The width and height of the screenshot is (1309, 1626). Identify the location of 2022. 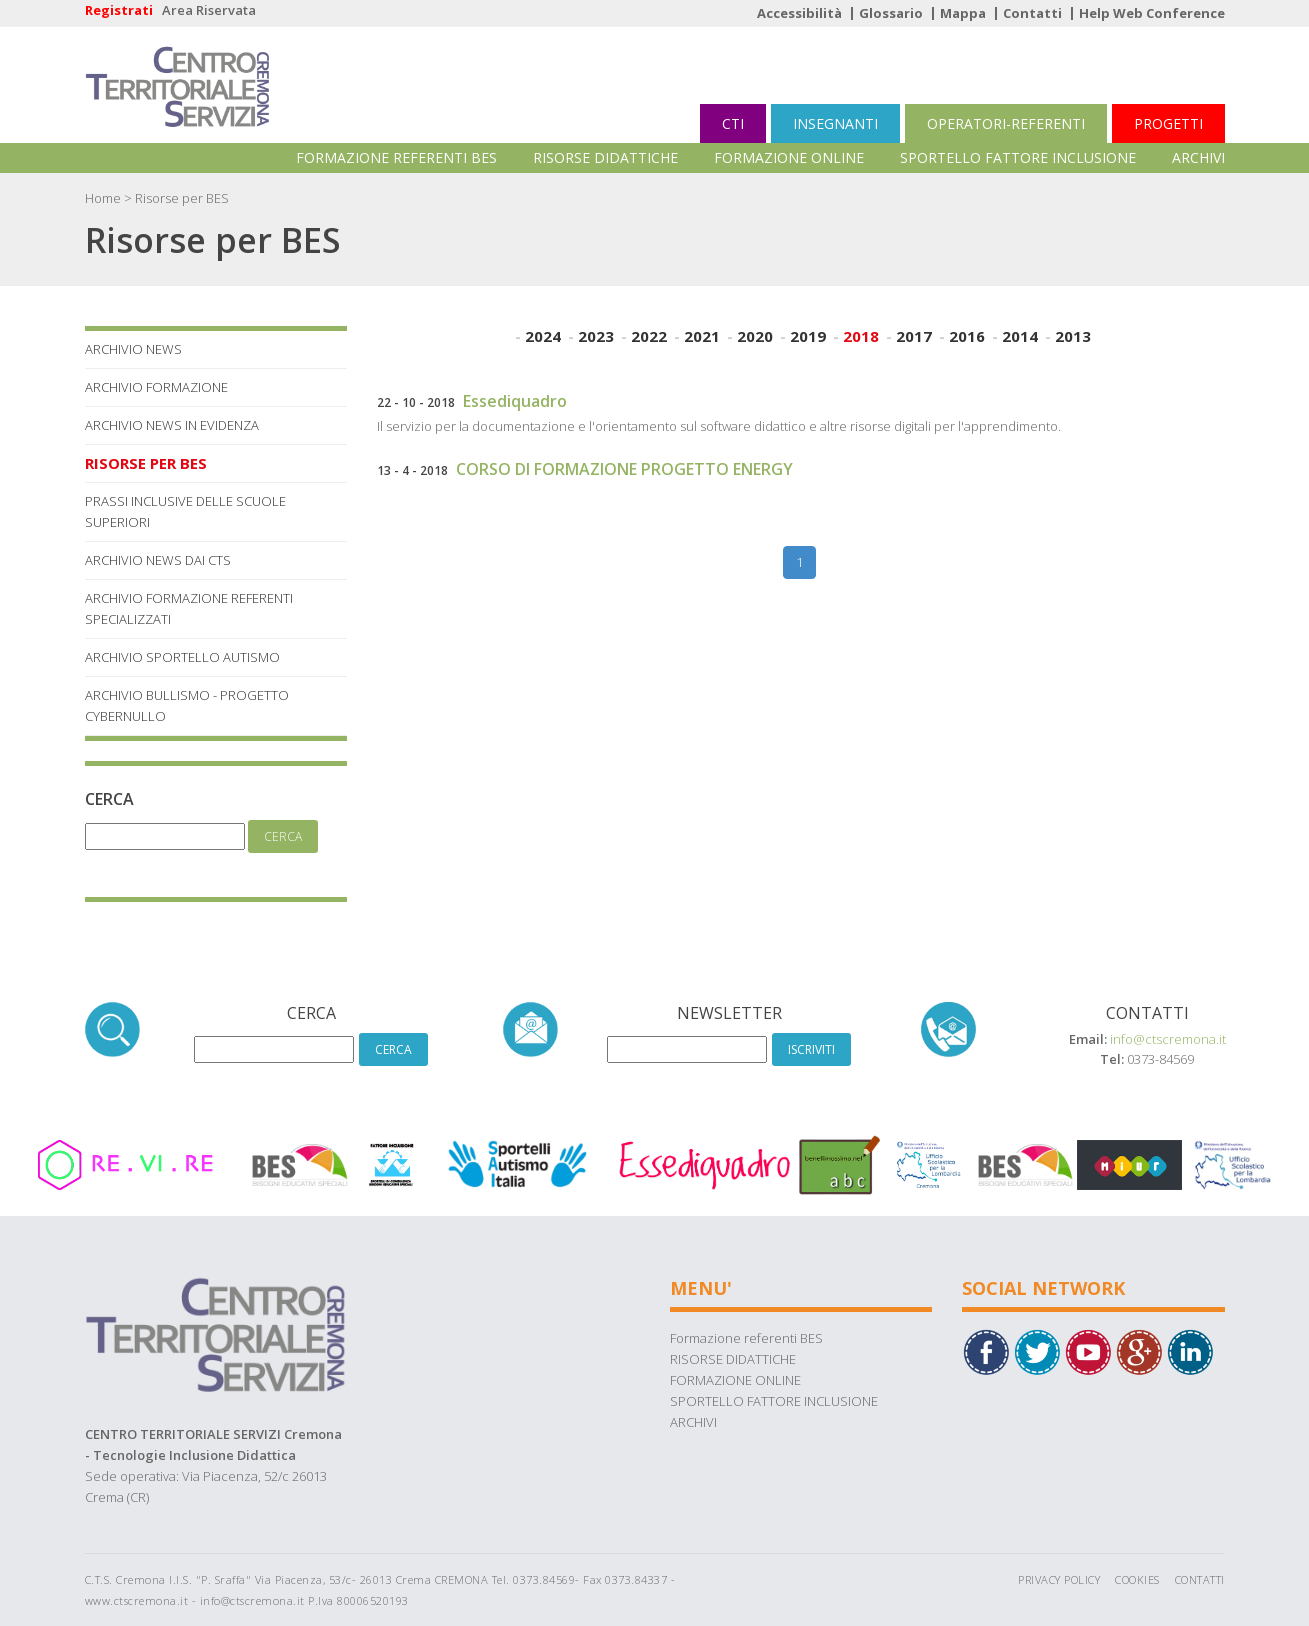
(649, 336).